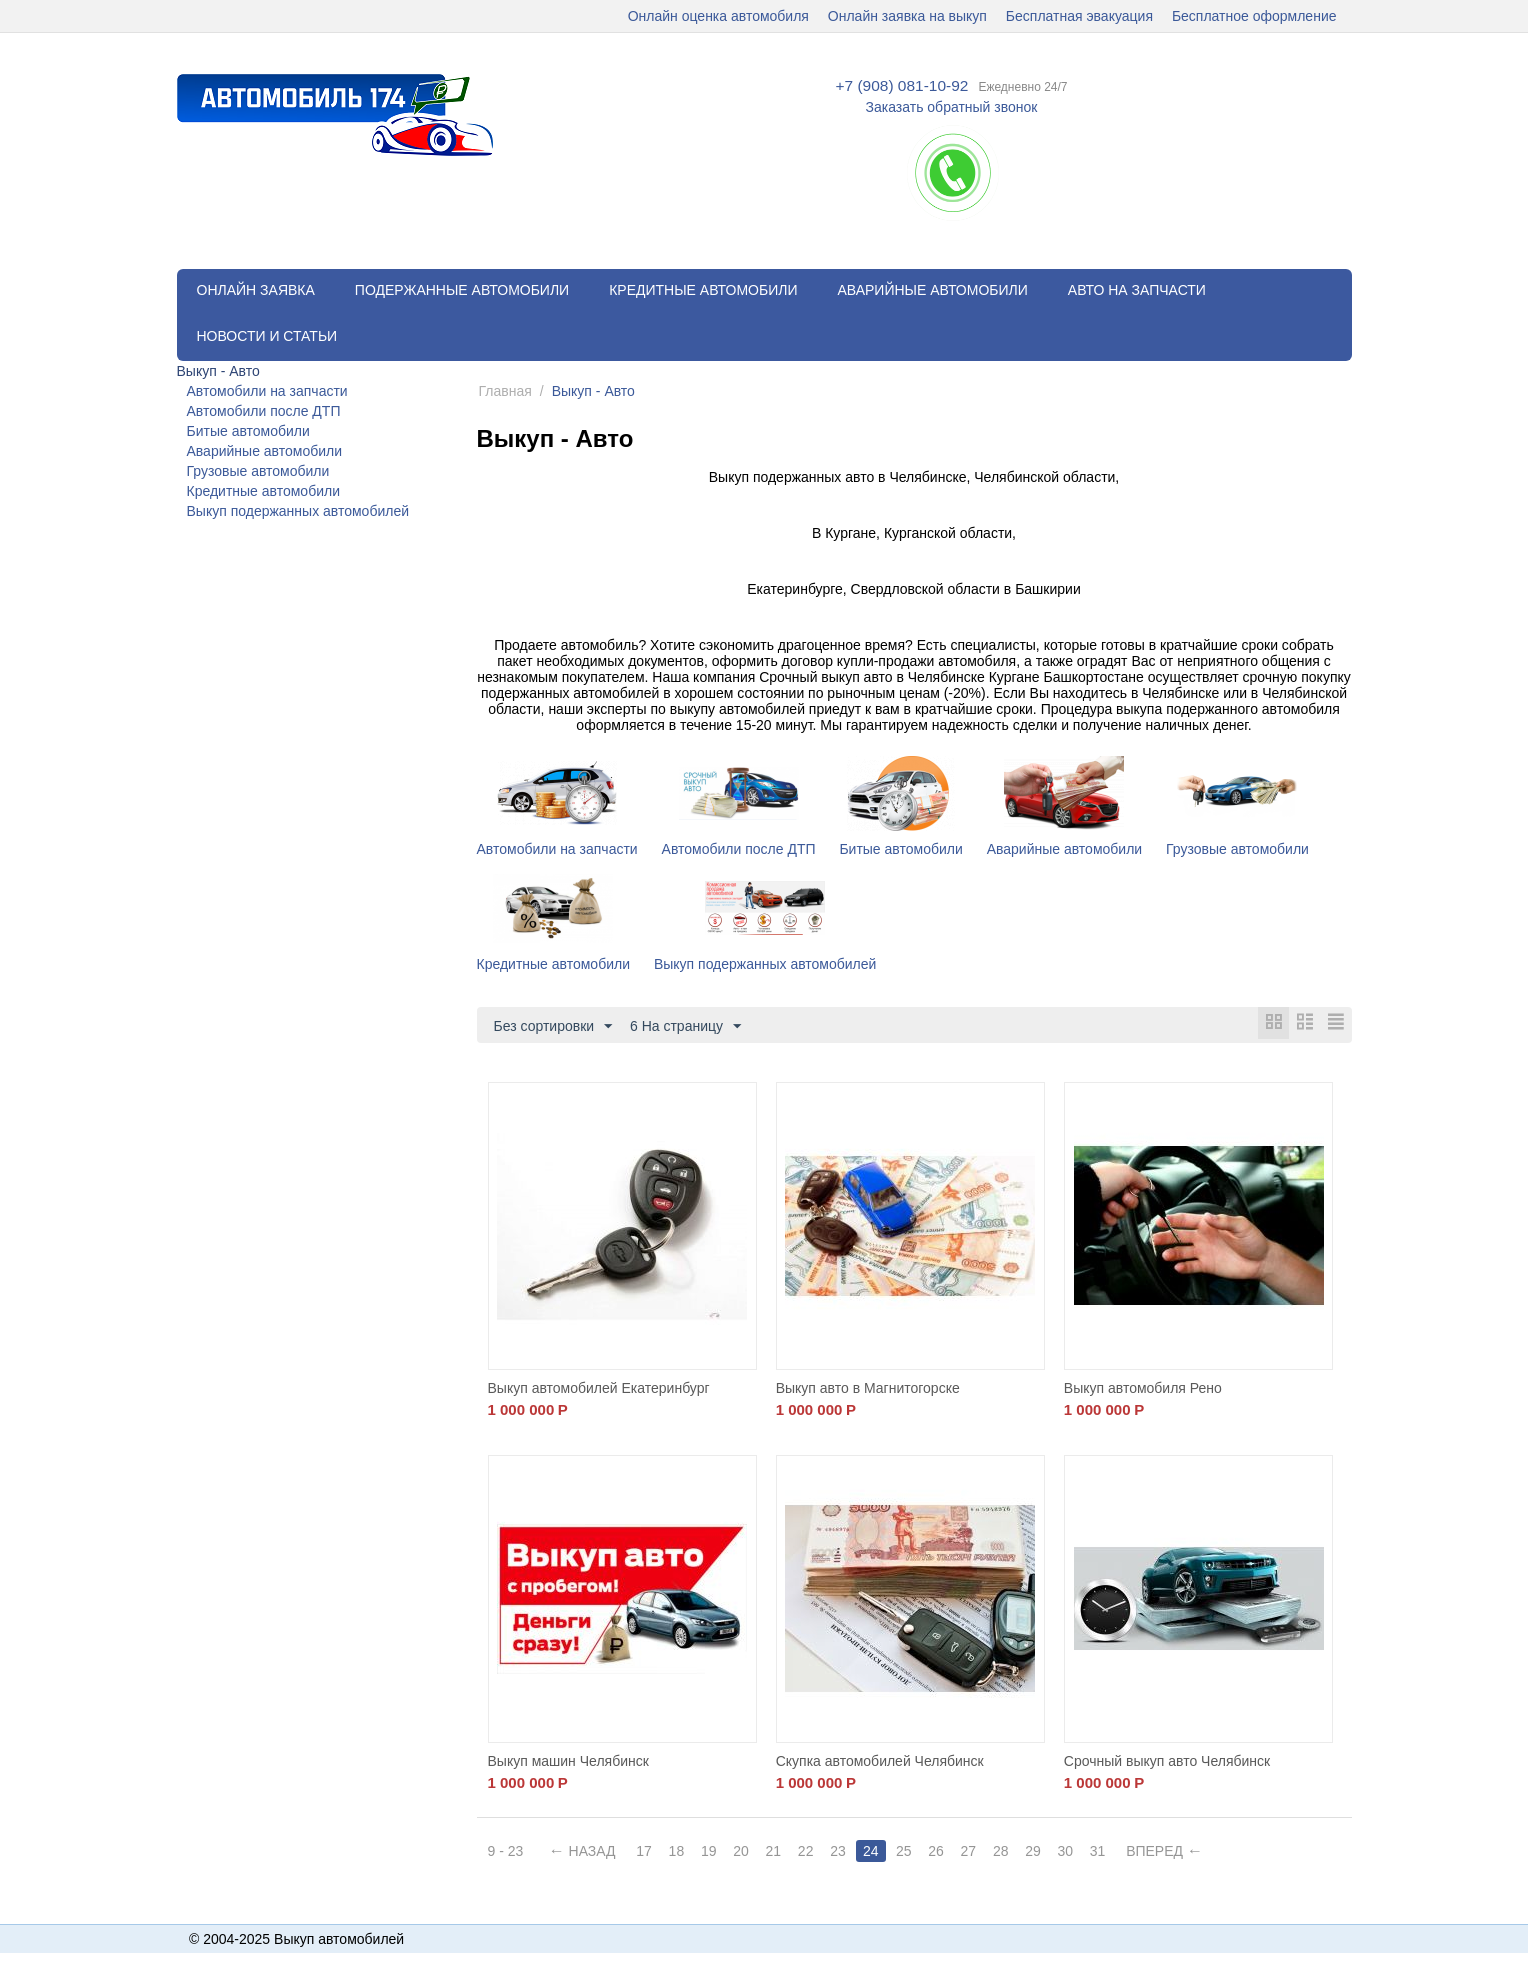  I want to click on Выкуп автомобиля Рено, so click(1143, 1389).